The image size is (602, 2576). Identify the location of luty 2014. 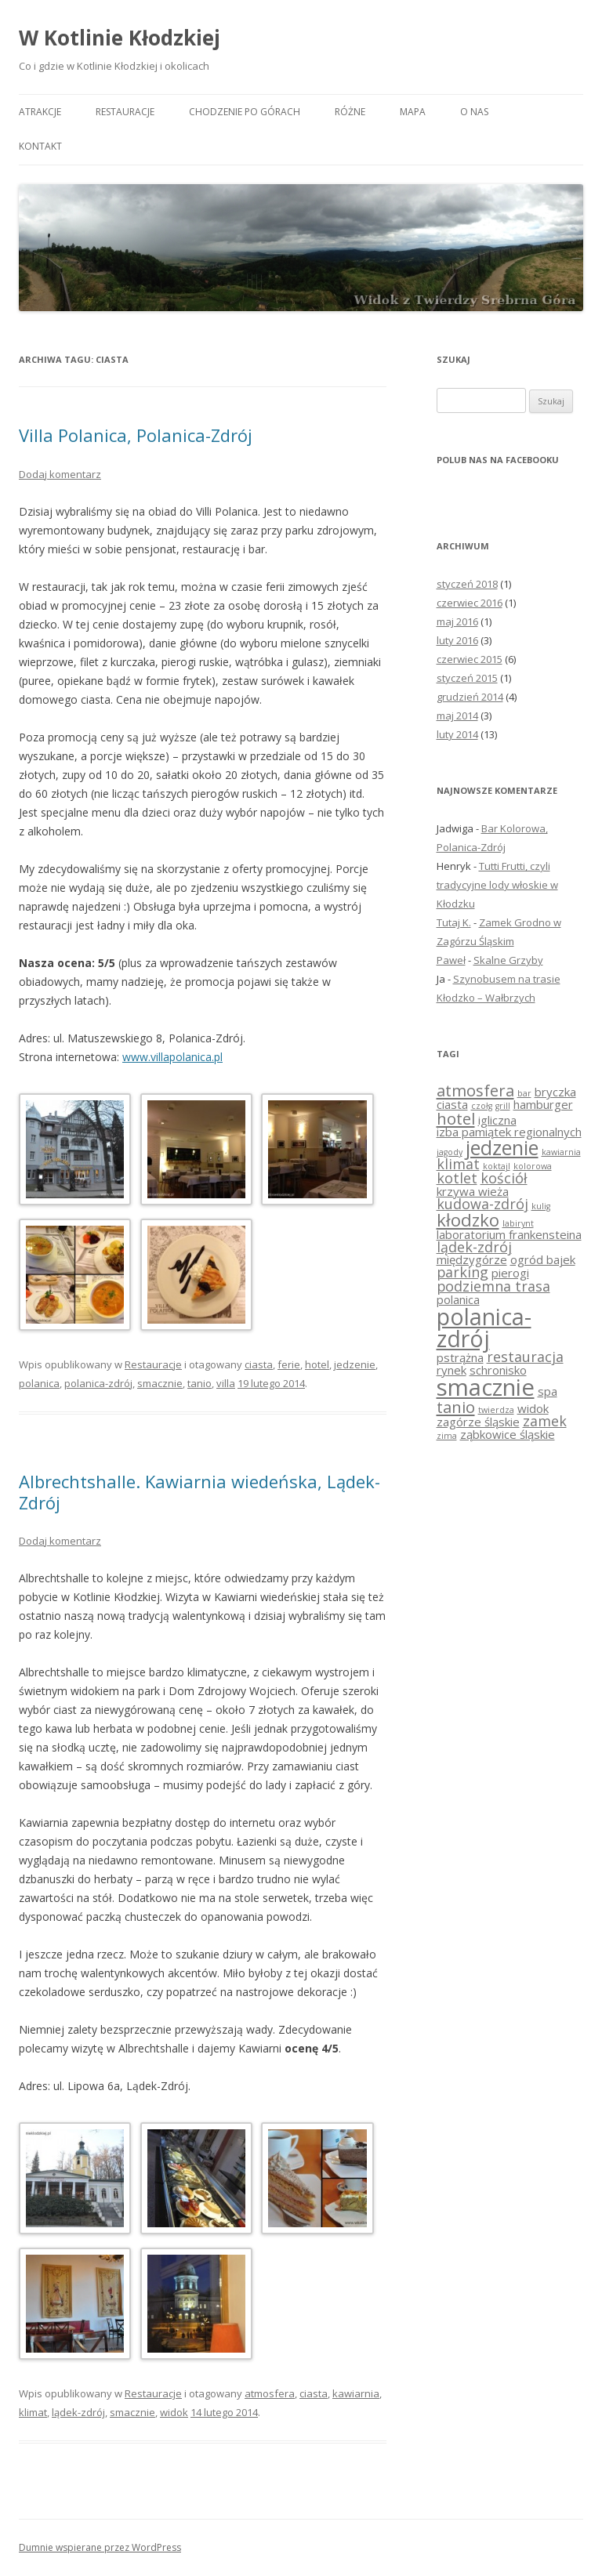
(457, 734).